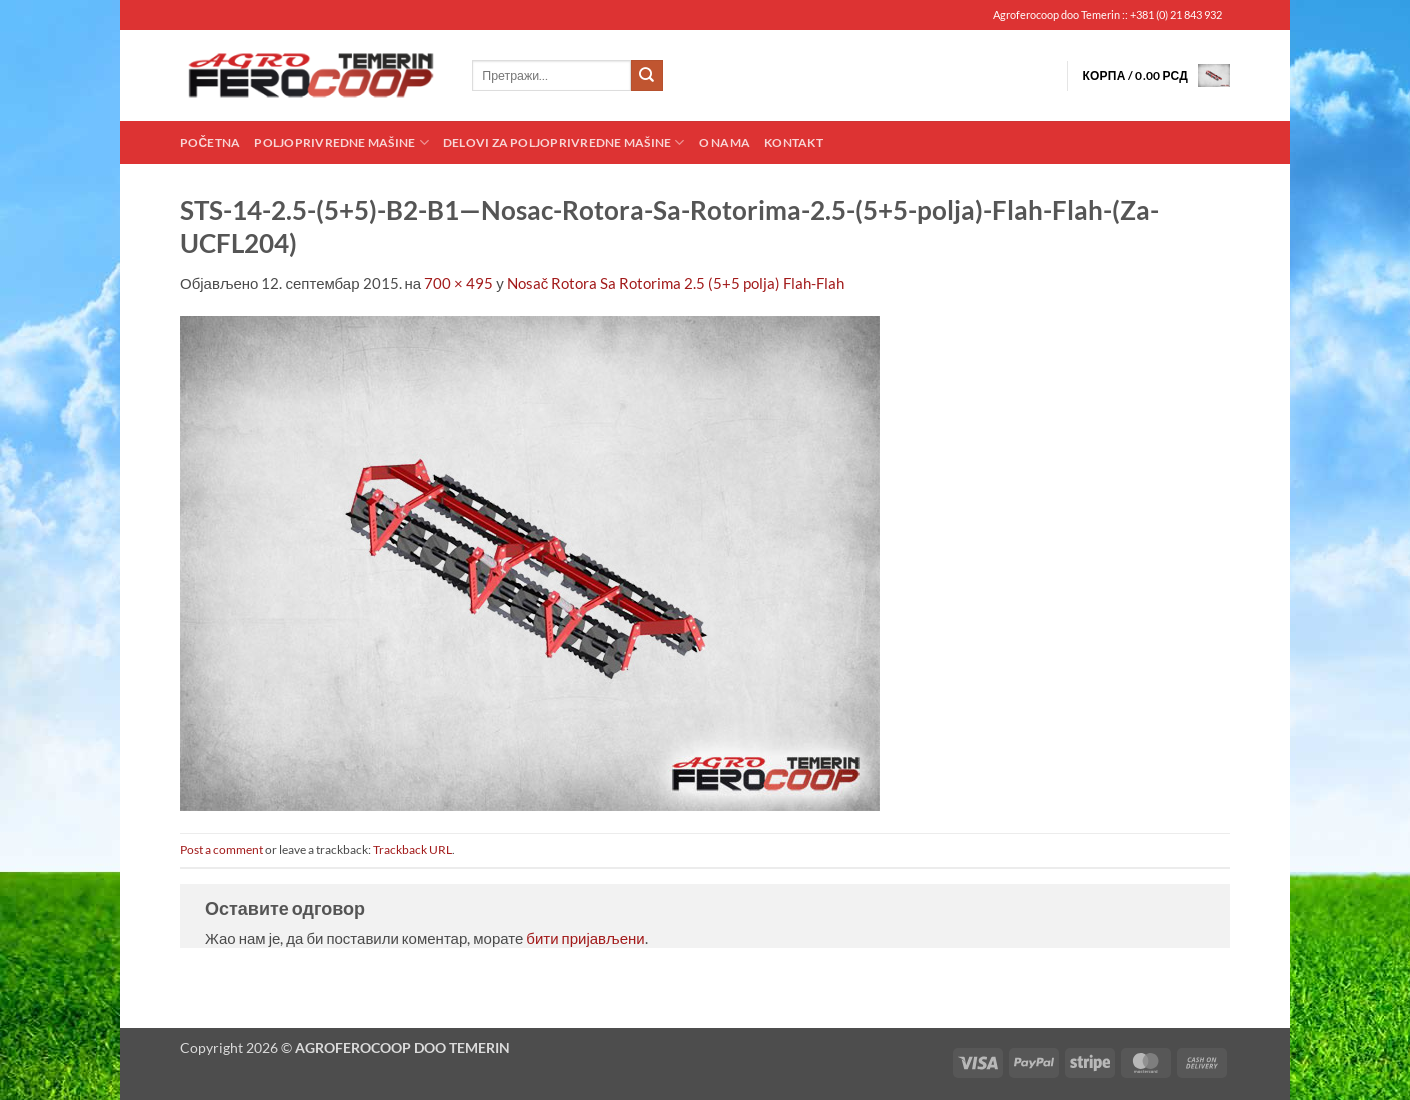  Describe the element at coordinates (724, 142) in the screenshot. I see `O nama` at that location.